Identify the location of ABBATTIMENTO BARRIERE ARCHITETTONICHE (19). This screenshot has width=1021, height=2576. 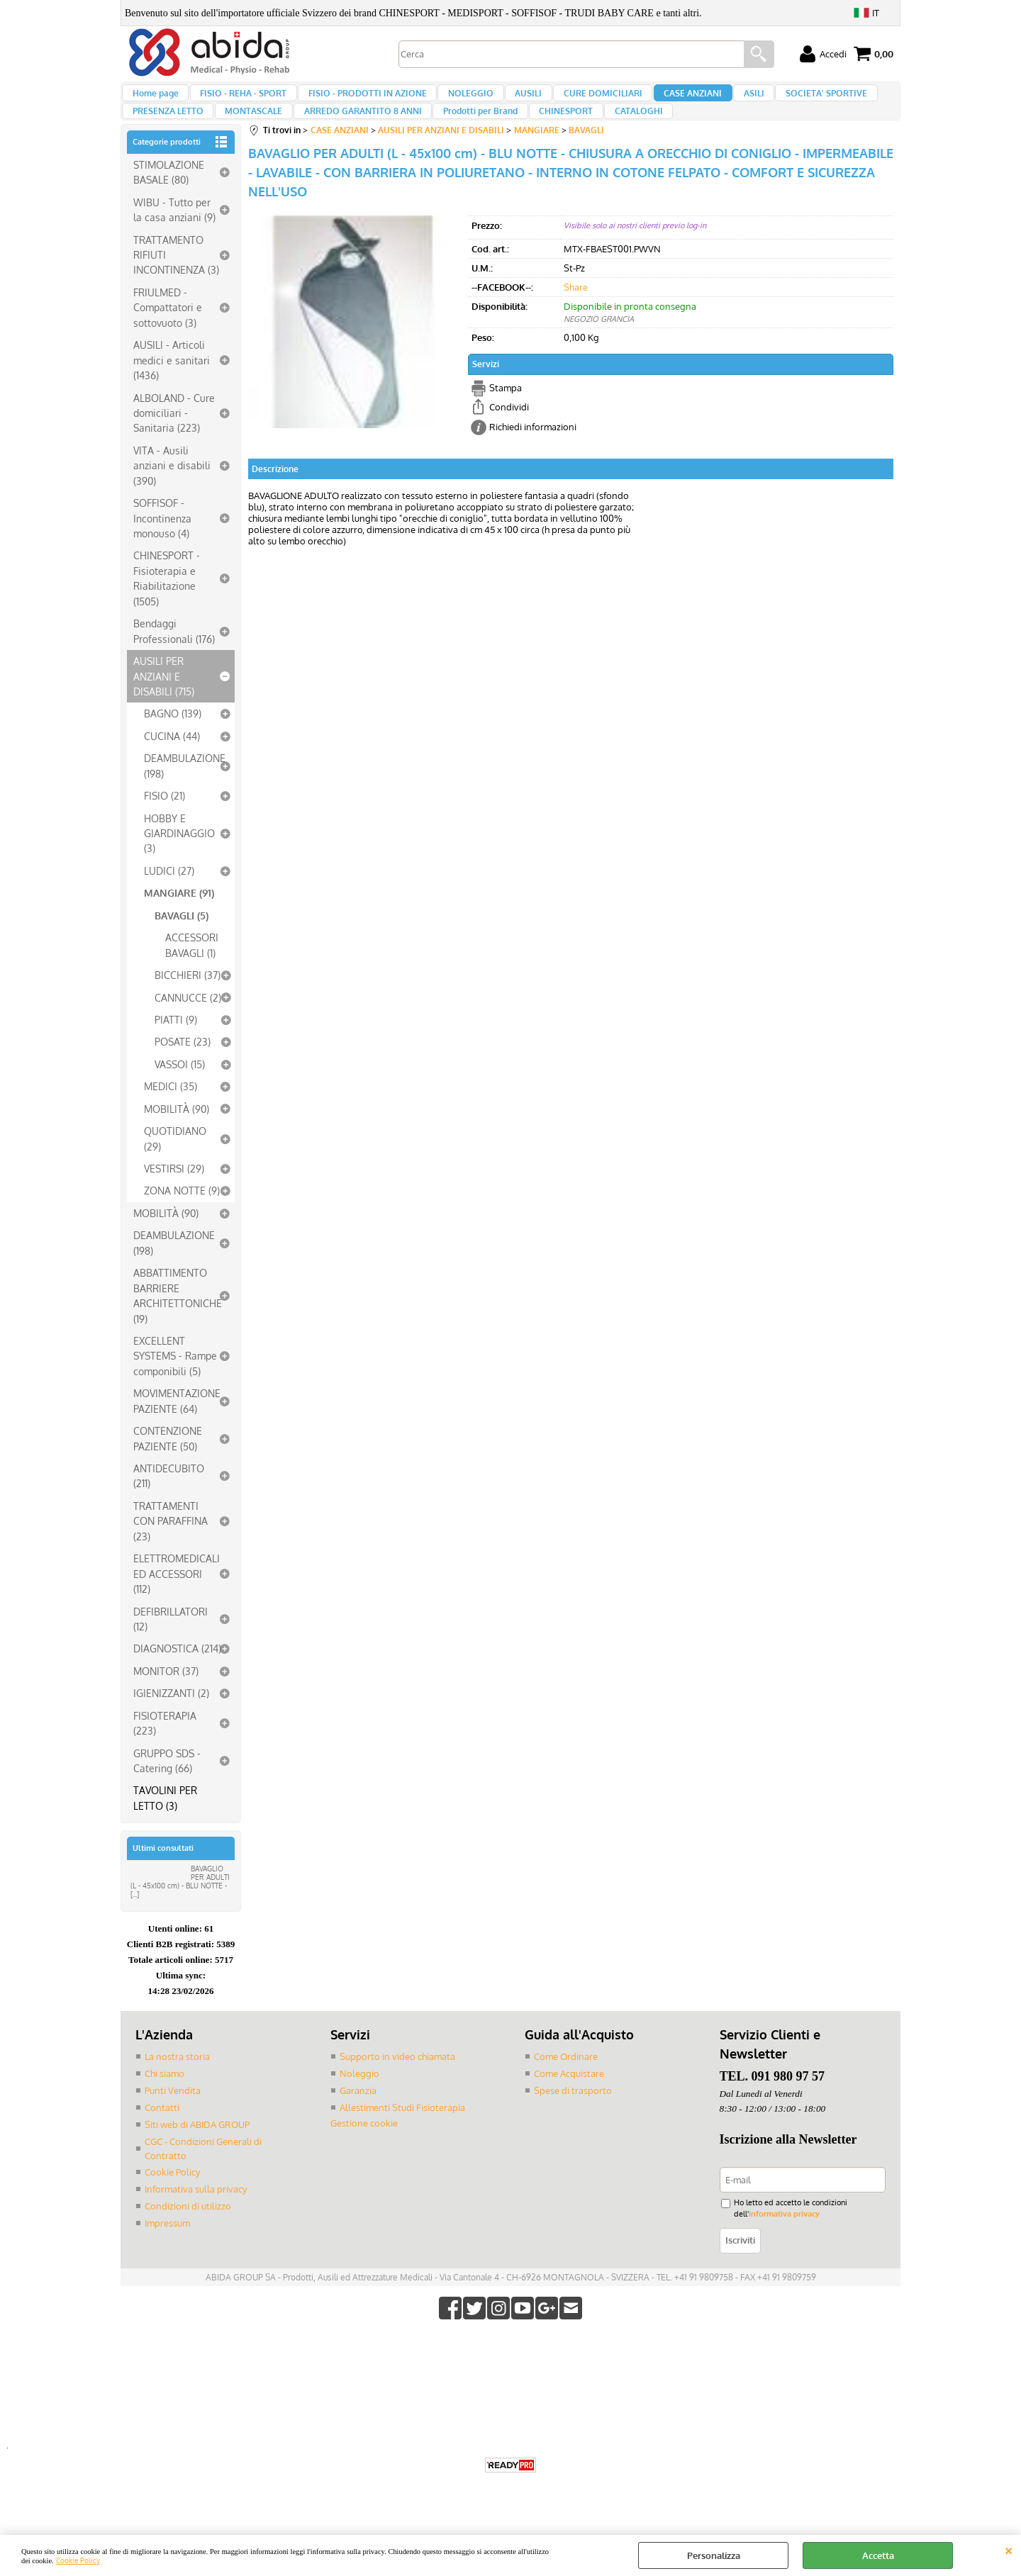
(177, 1325).